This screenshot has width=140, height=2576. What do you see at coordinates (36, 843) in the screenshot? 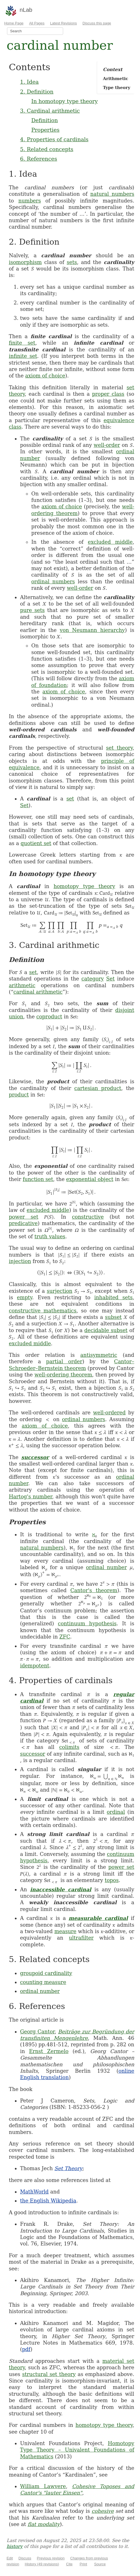
I see `quotient set` at bounding box center [36, 843].